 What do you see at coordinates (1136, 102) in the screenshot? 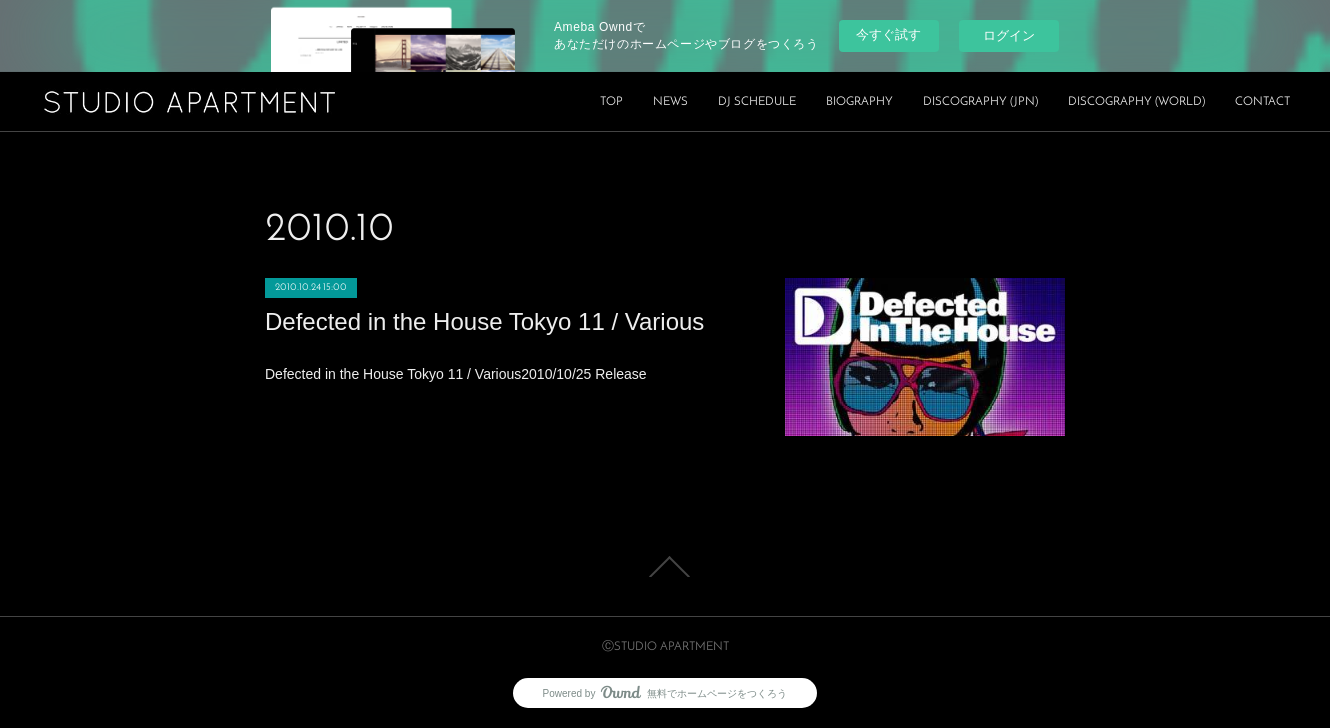
I see `DISCOGRAPHY (WORLD)` at bounding box center [1136, 102].